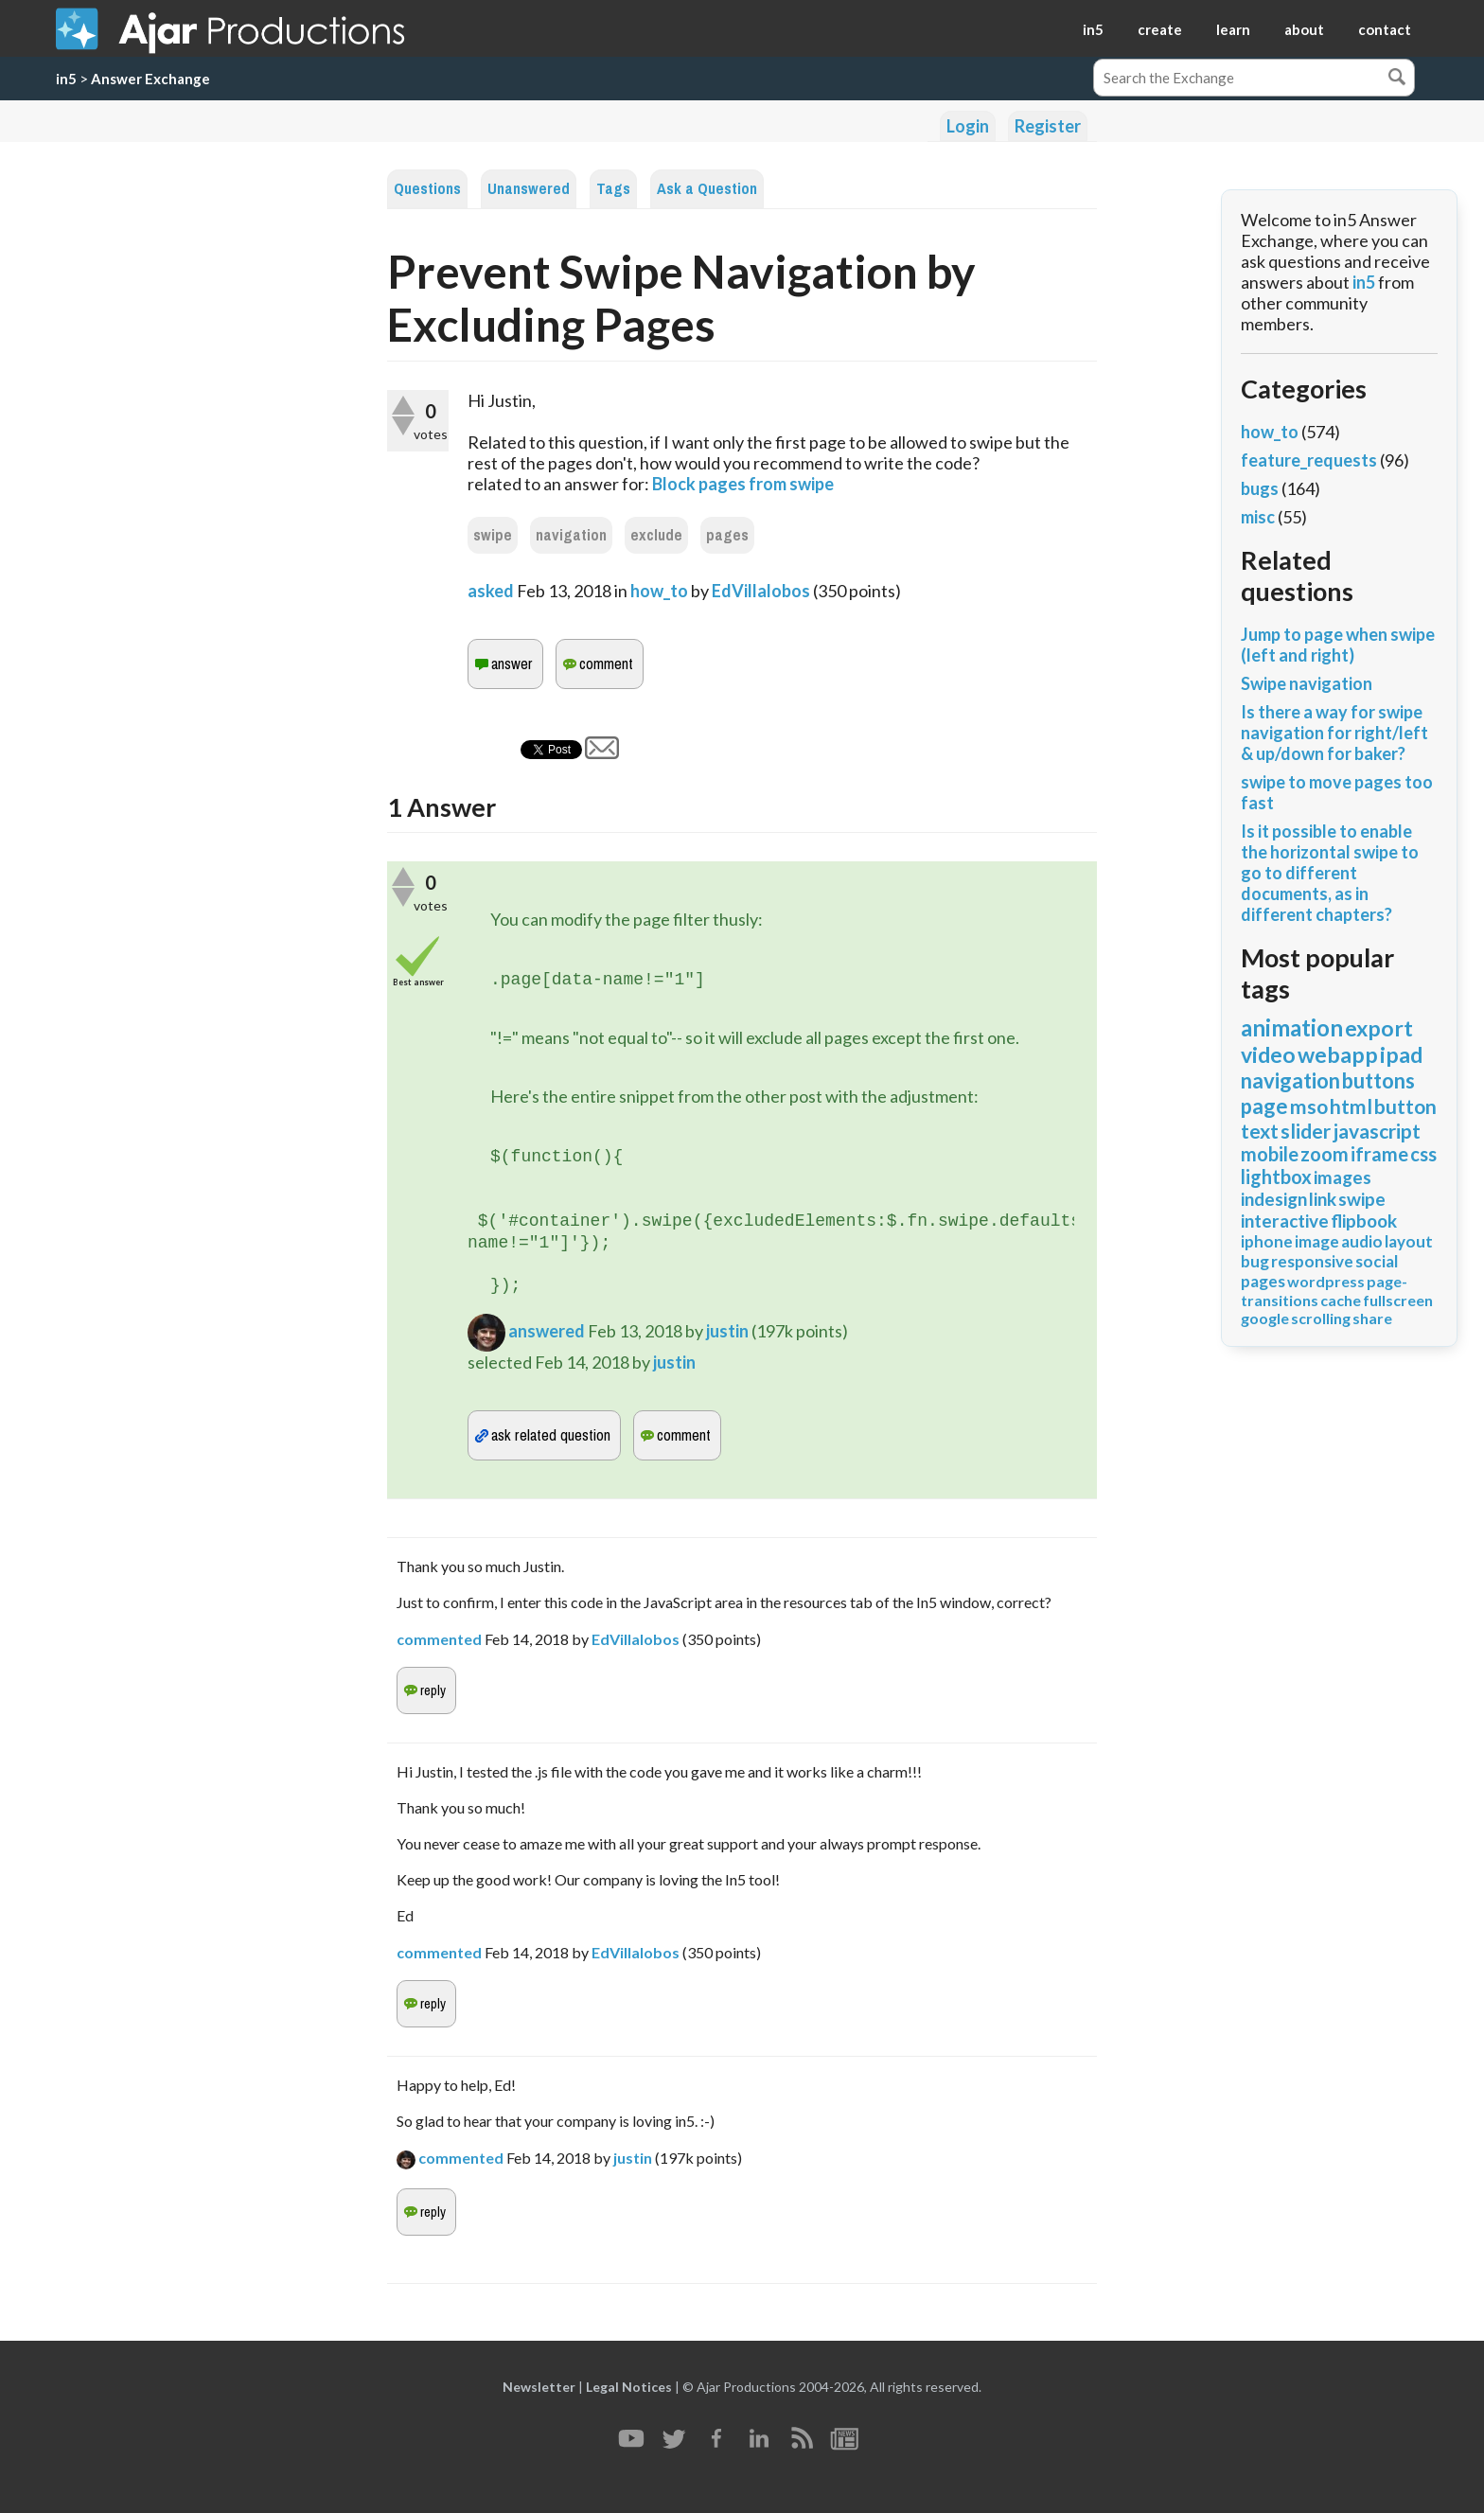 The height and width of the screenshot is (2513, 1484). Describe the element at coordinates (571, 535) in the screenshot. I see `navigation` at that location.